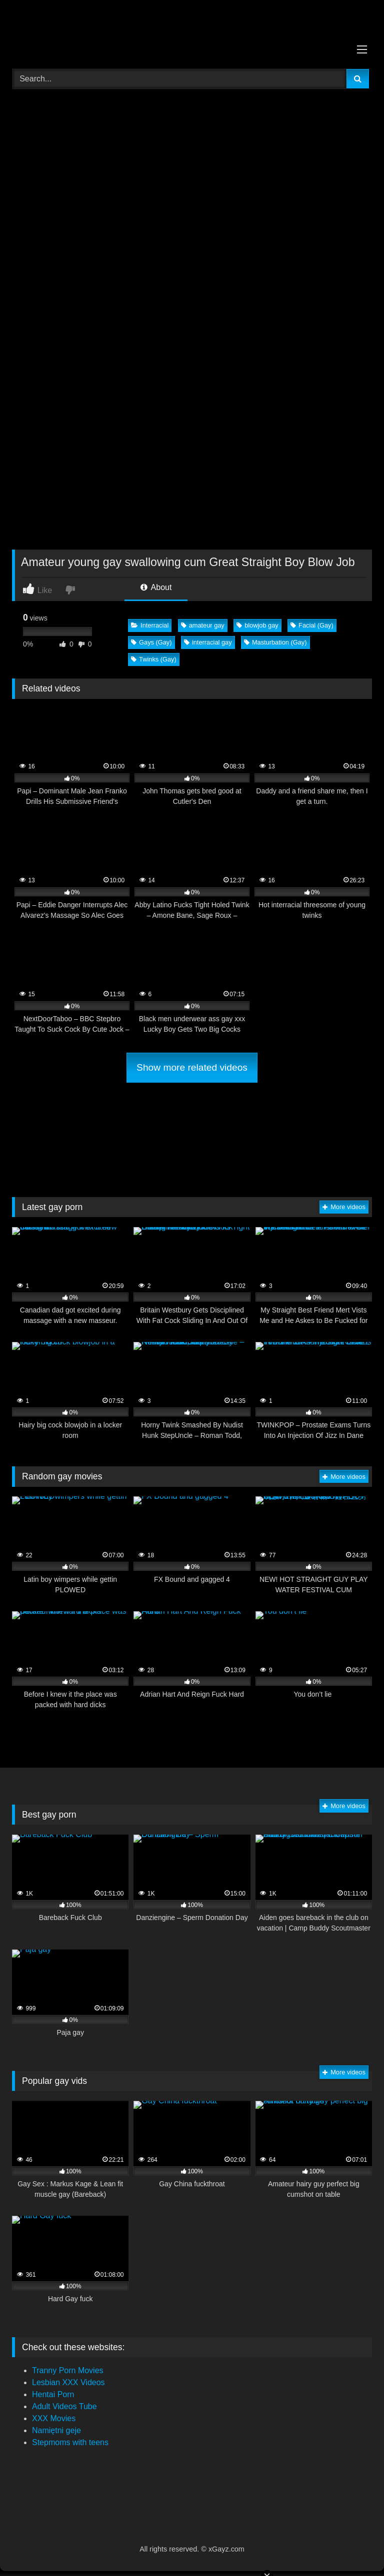  What do you see at coordinates (53, 2394) in the screenshot?
I see `Hentai Porn` at bounding box center [53, 2394].